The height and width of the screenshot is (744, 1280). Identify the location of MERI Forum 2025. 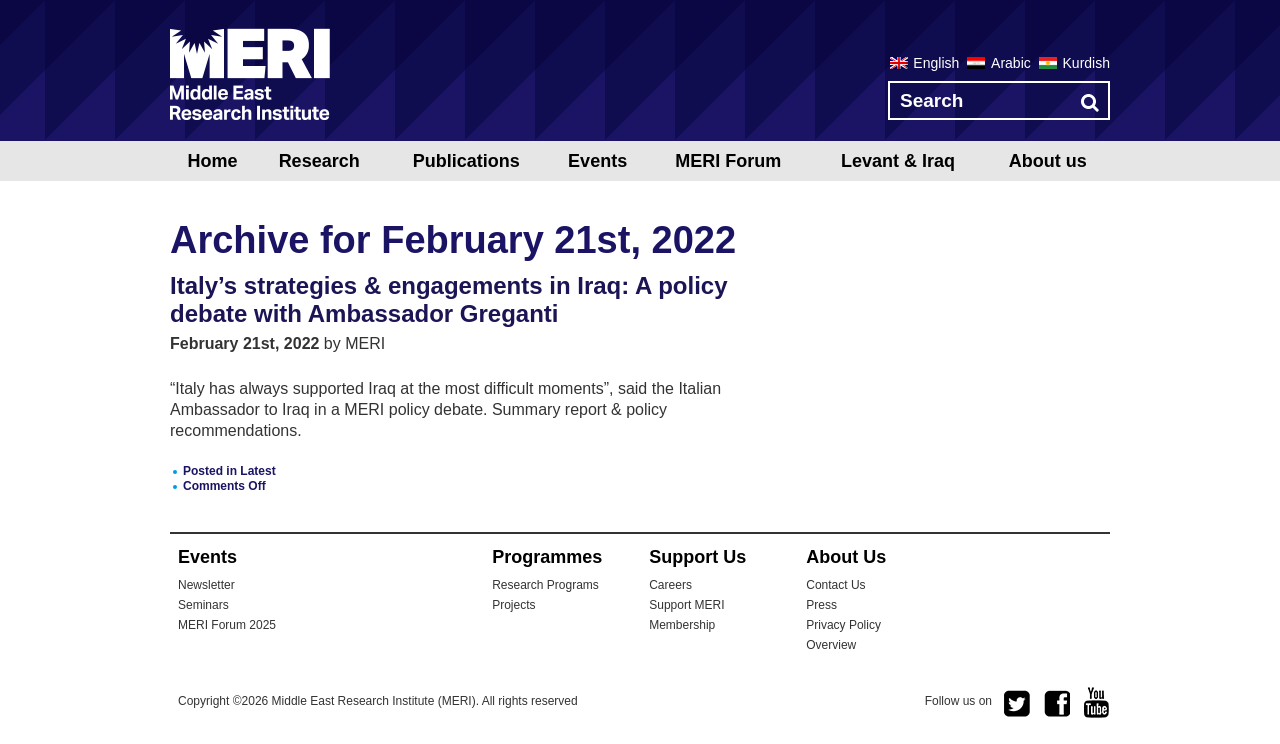
(227, 625).